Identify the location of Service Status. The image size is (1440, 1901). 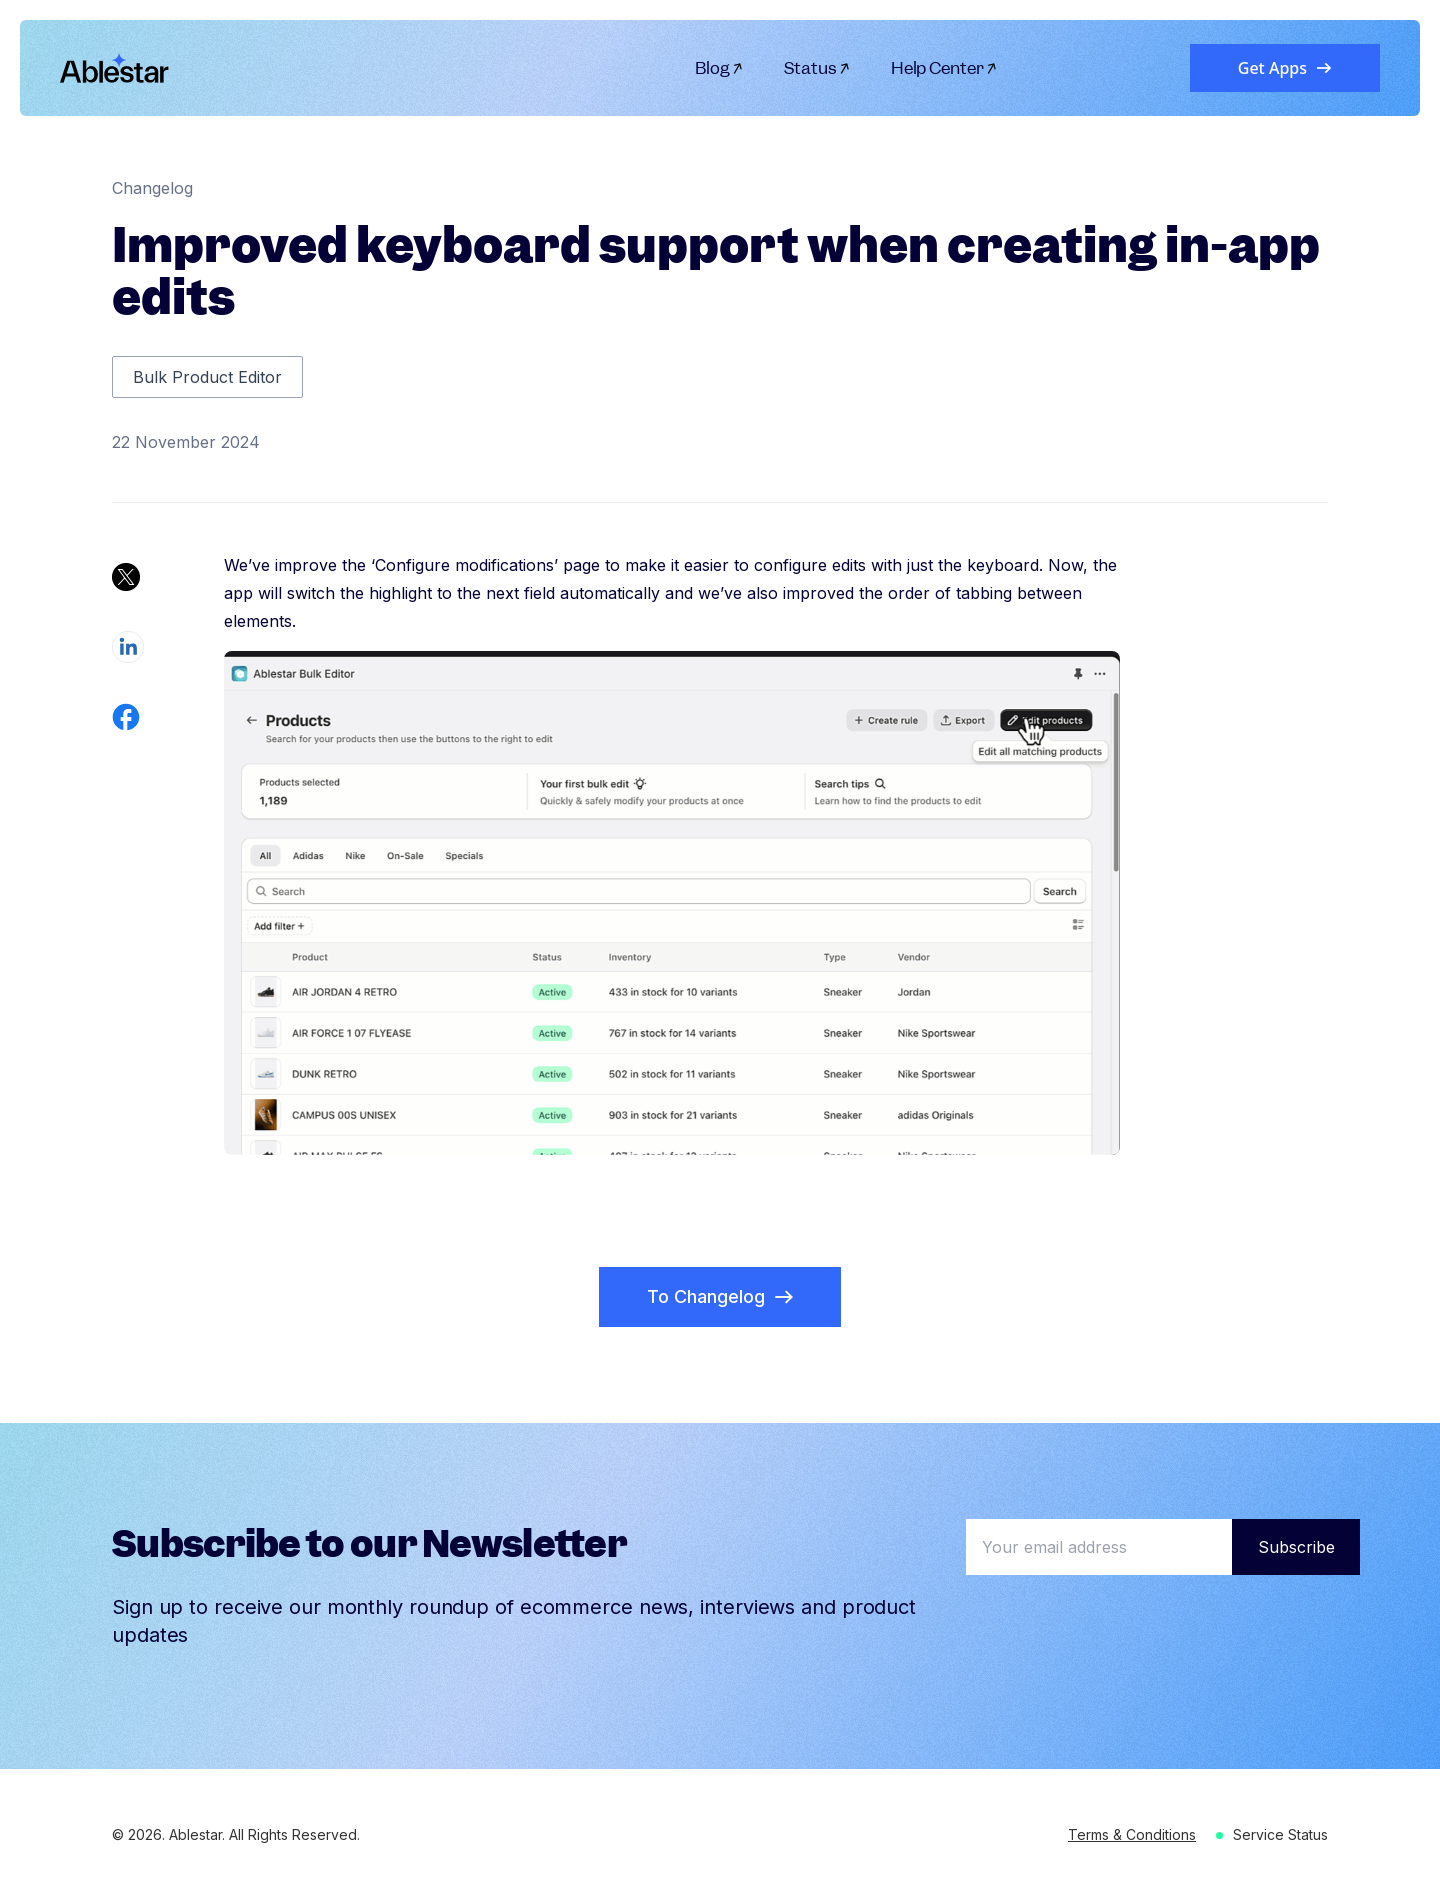
(1280, 1834).